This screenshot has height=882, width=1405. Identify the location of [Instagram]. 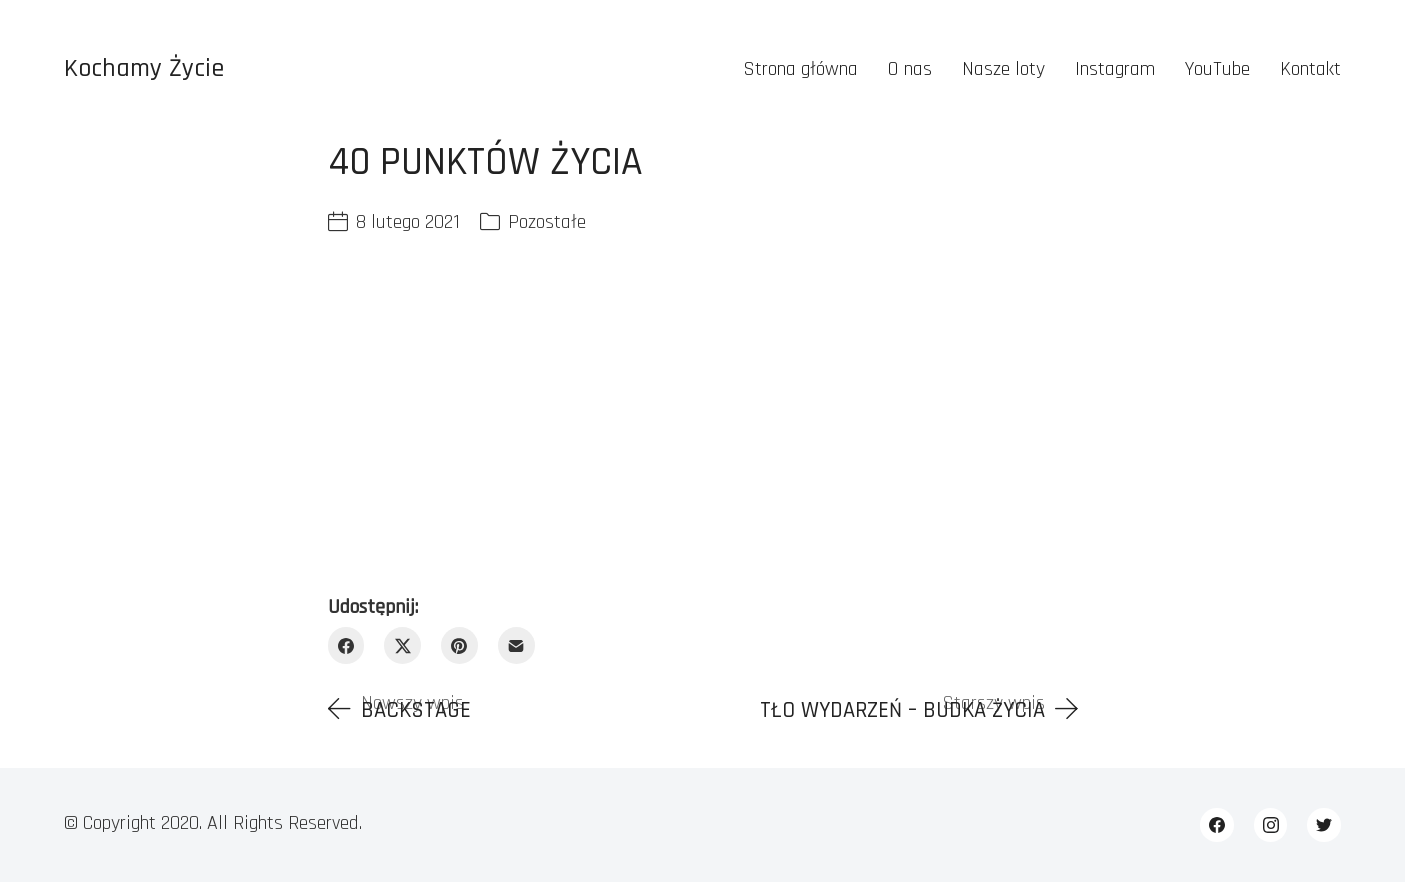
(1271, 825).